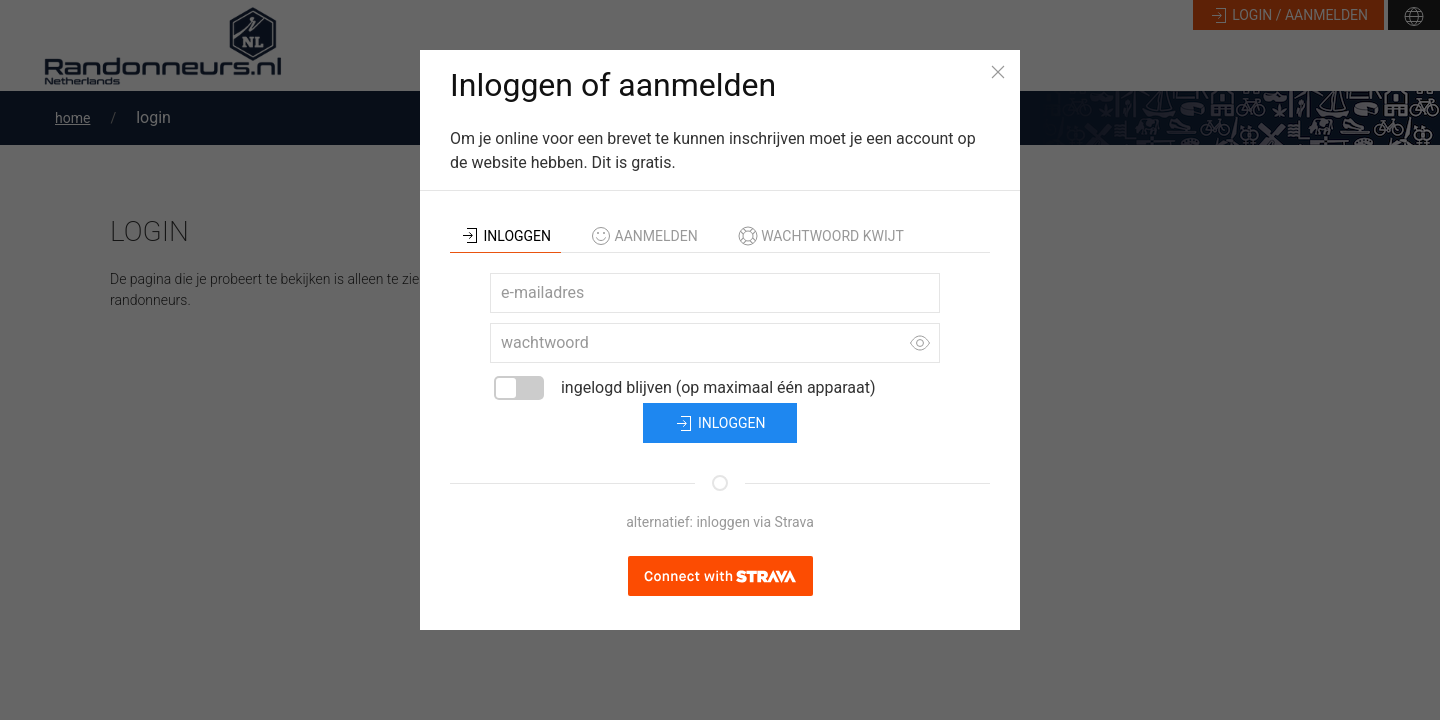 This screenshot has width=1440, height=720. What do you see at coordinates (821, 236) in the screenshot?
I see `wachtwoord kwijt [tab]` at bounding box center [821, 236].